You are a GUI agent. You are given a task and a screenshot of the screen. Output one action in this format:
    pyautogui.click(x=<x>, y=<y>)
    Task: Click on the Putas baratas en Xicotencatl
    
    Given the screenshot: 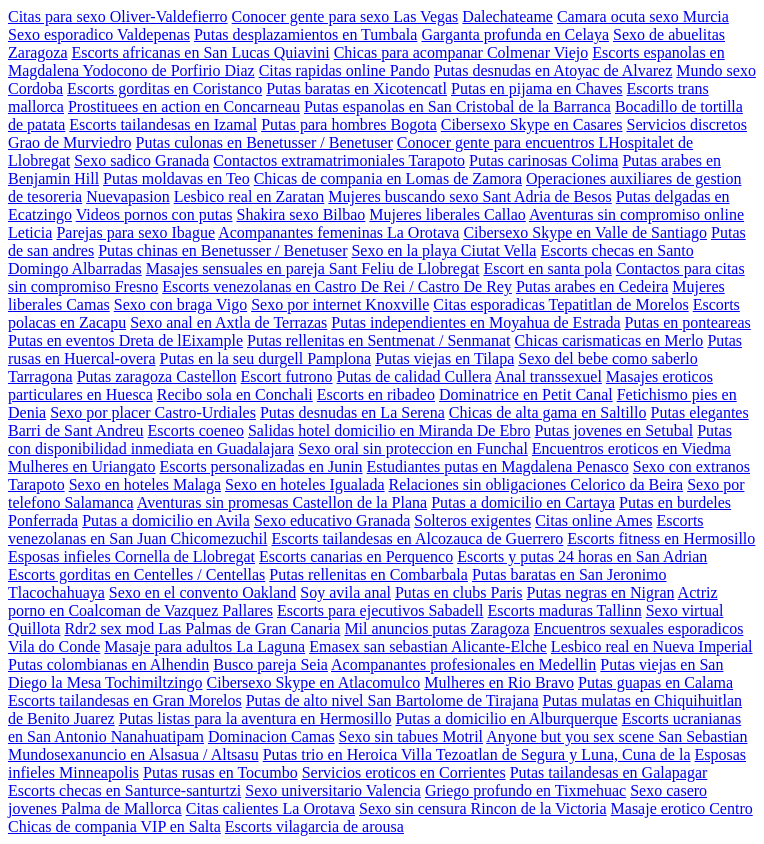 What is the action you would take?
    pyautogui.click(x=356, y=88)
    